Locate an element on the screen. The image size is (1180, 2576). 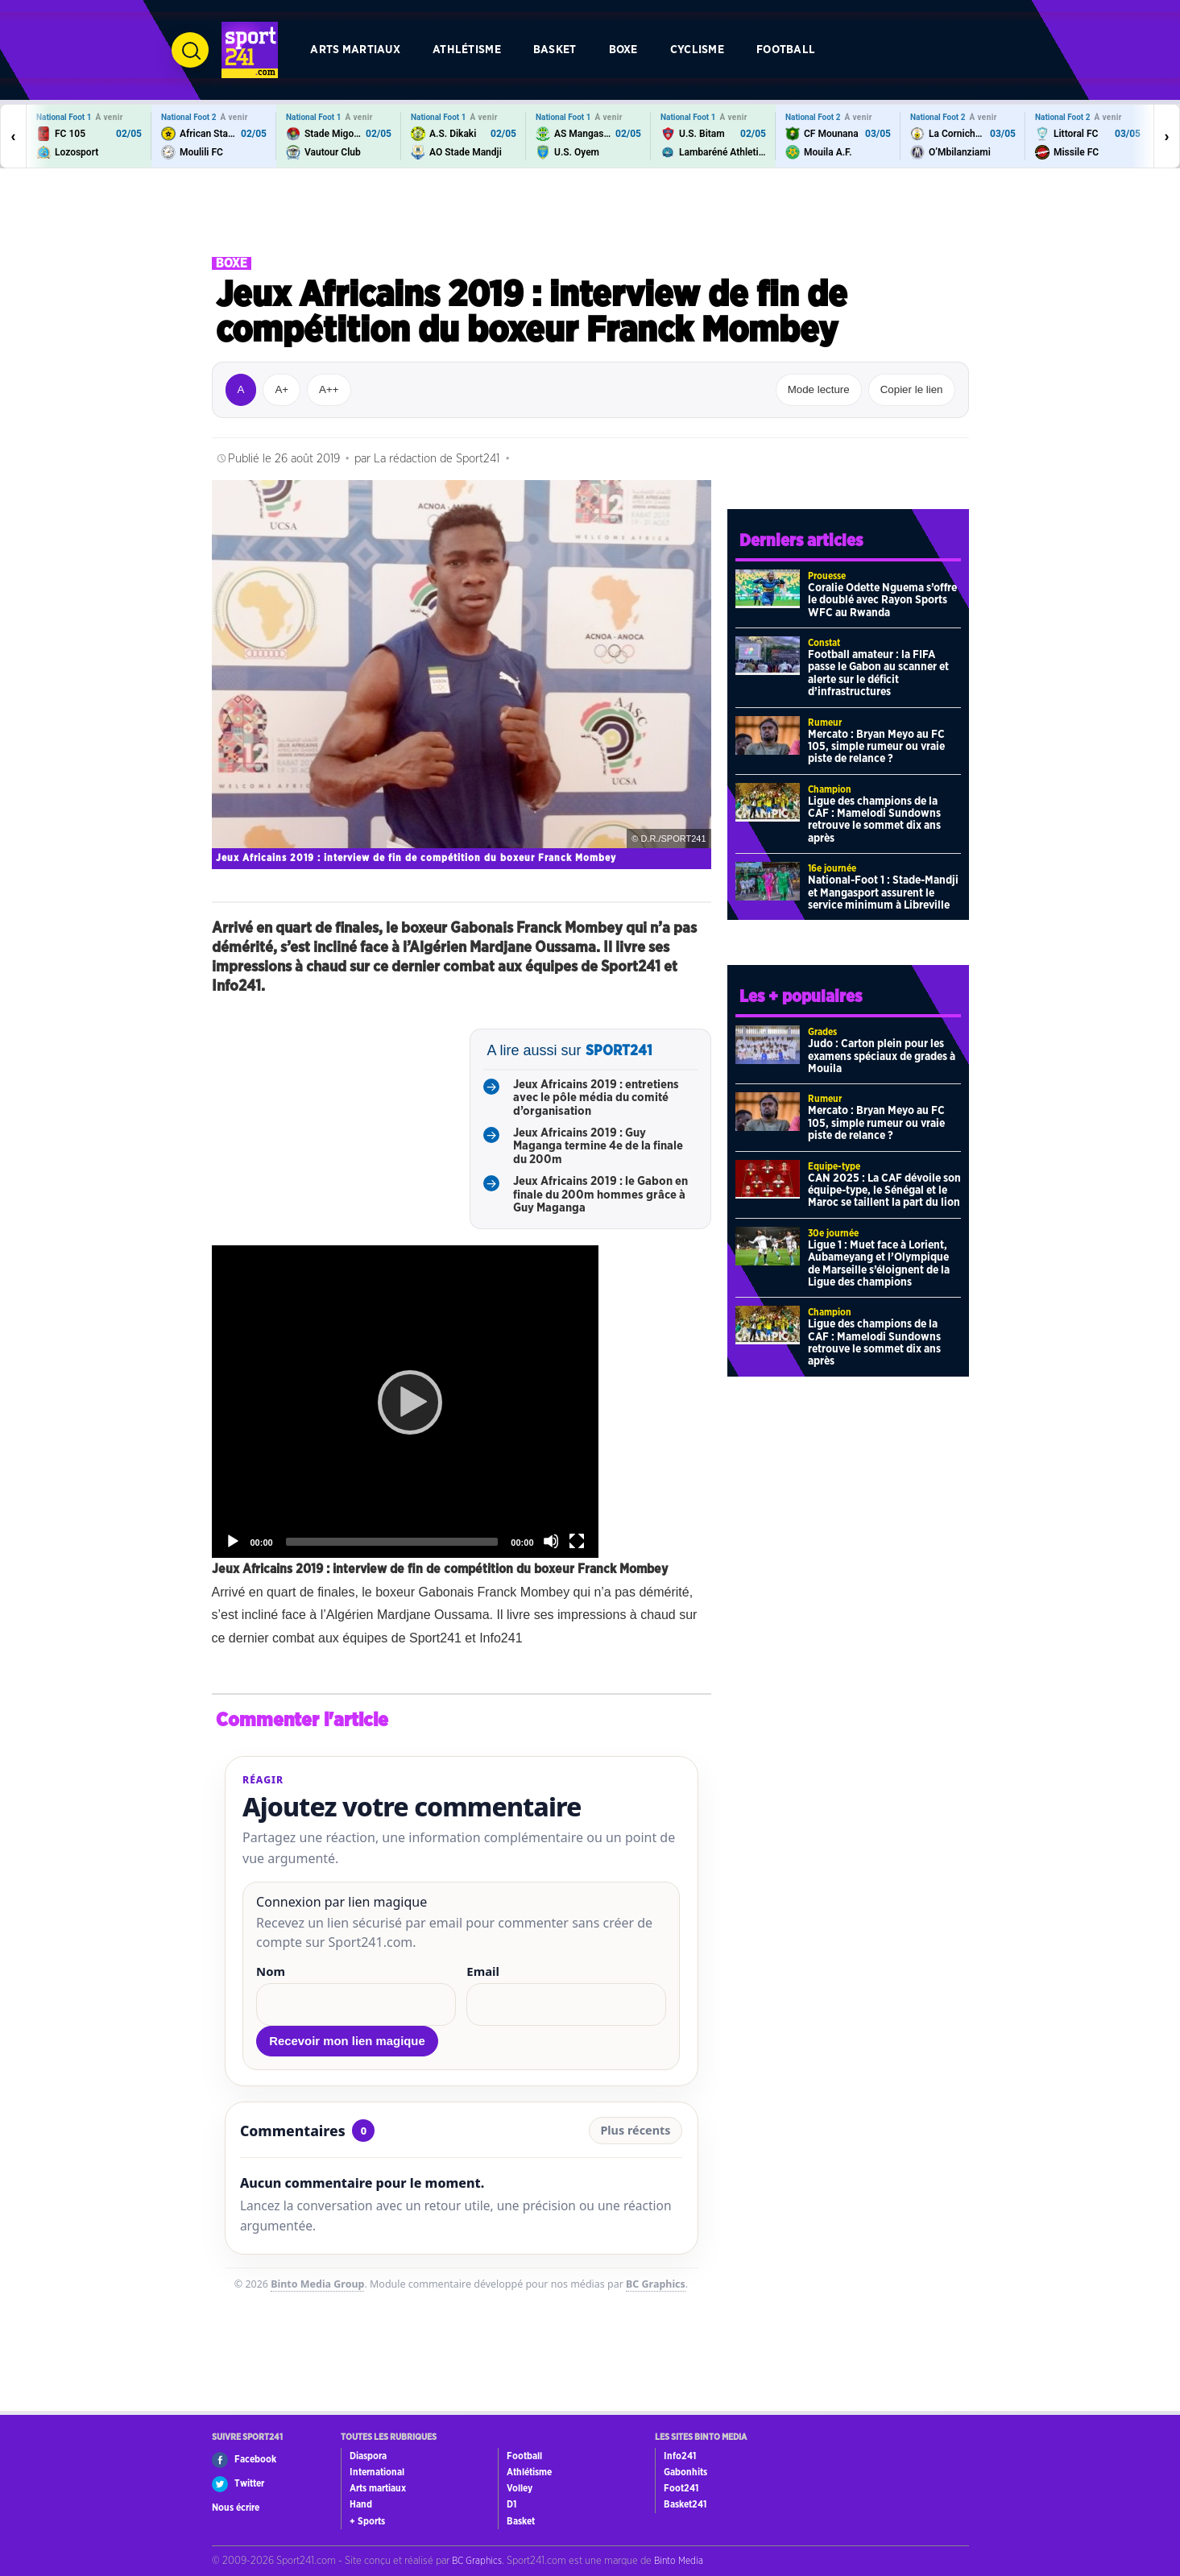
Binto Media is located at coordinates (678, 2561).